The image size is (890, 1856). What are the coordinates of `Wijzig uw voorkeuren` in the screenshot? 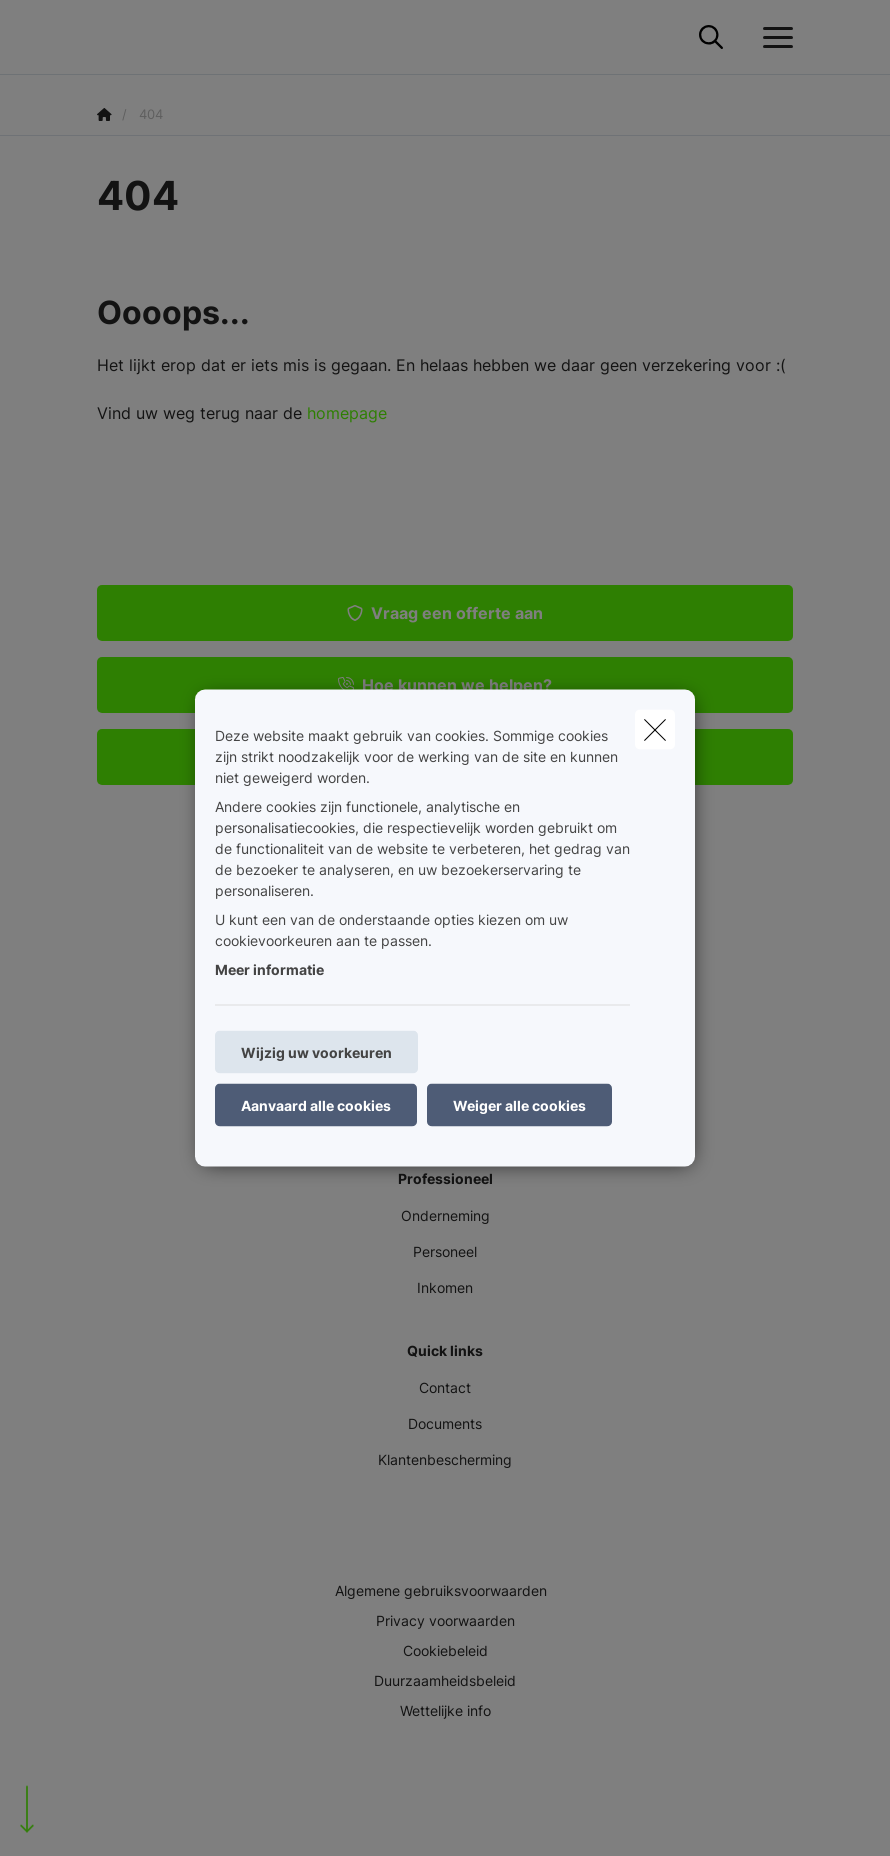 It's located at (316, 1052).